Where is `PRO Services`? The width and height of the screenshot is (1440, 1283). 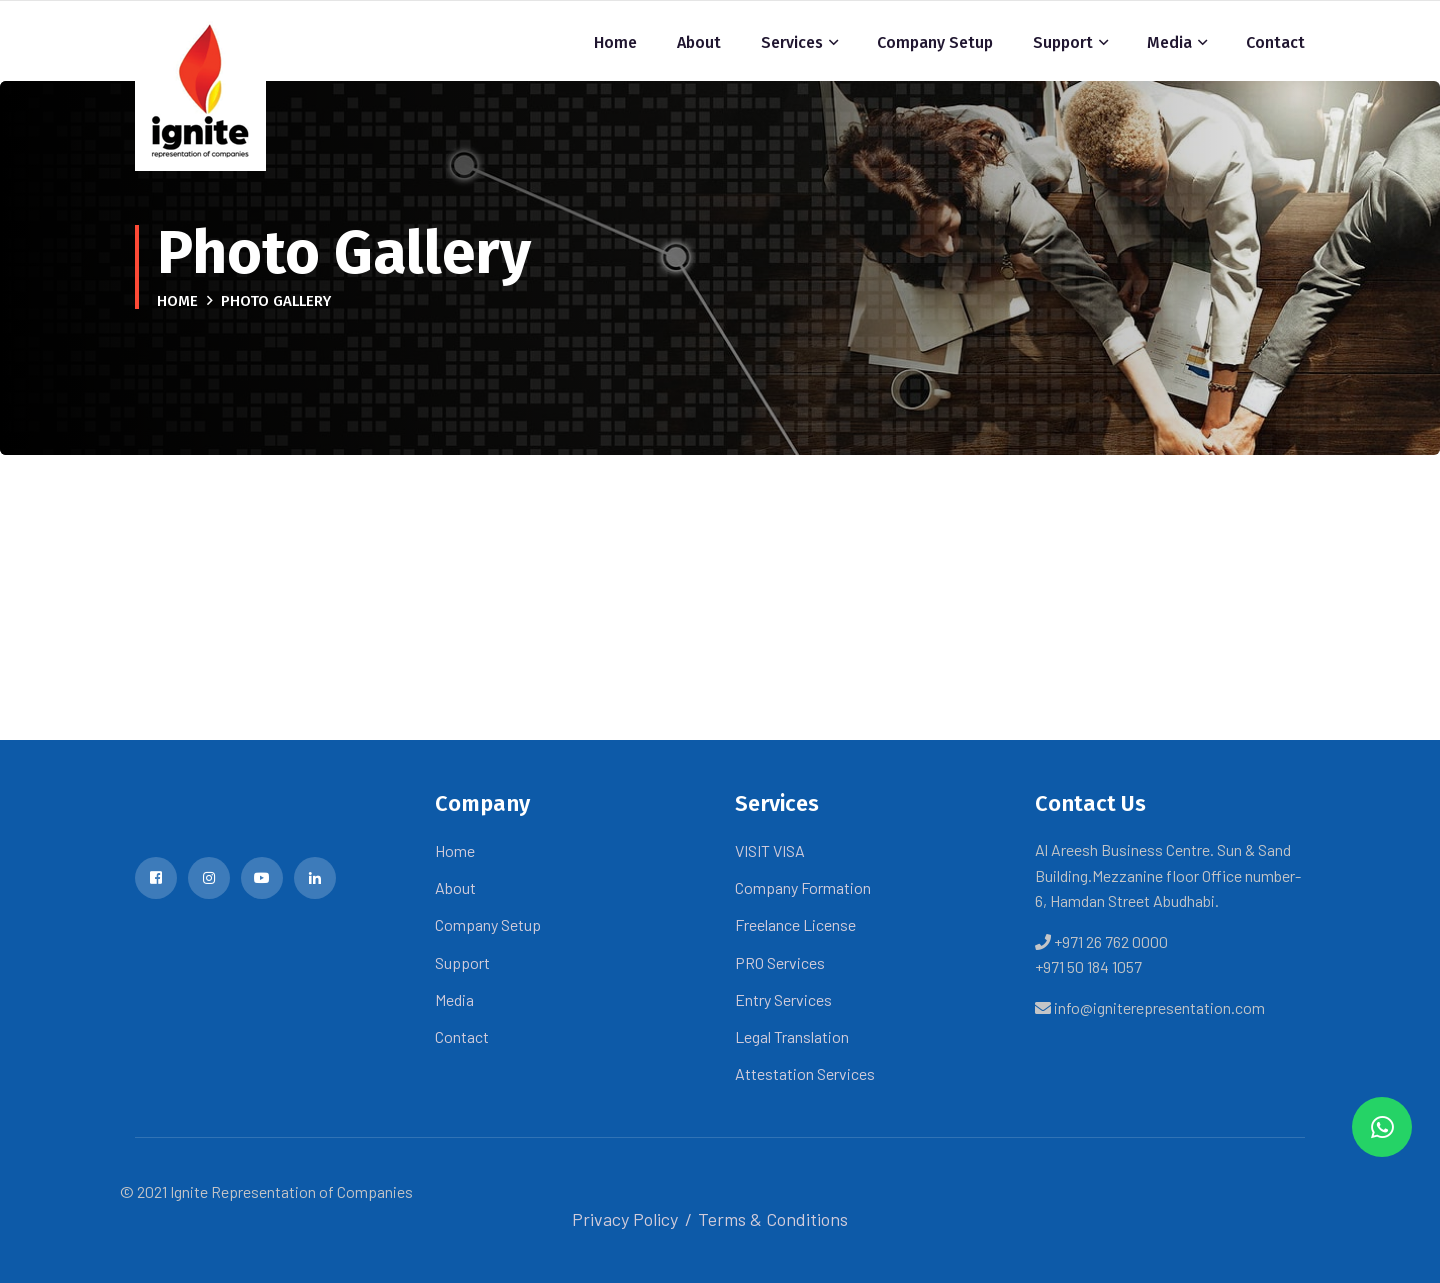 PRO Services is located at coordinates (780, 962).